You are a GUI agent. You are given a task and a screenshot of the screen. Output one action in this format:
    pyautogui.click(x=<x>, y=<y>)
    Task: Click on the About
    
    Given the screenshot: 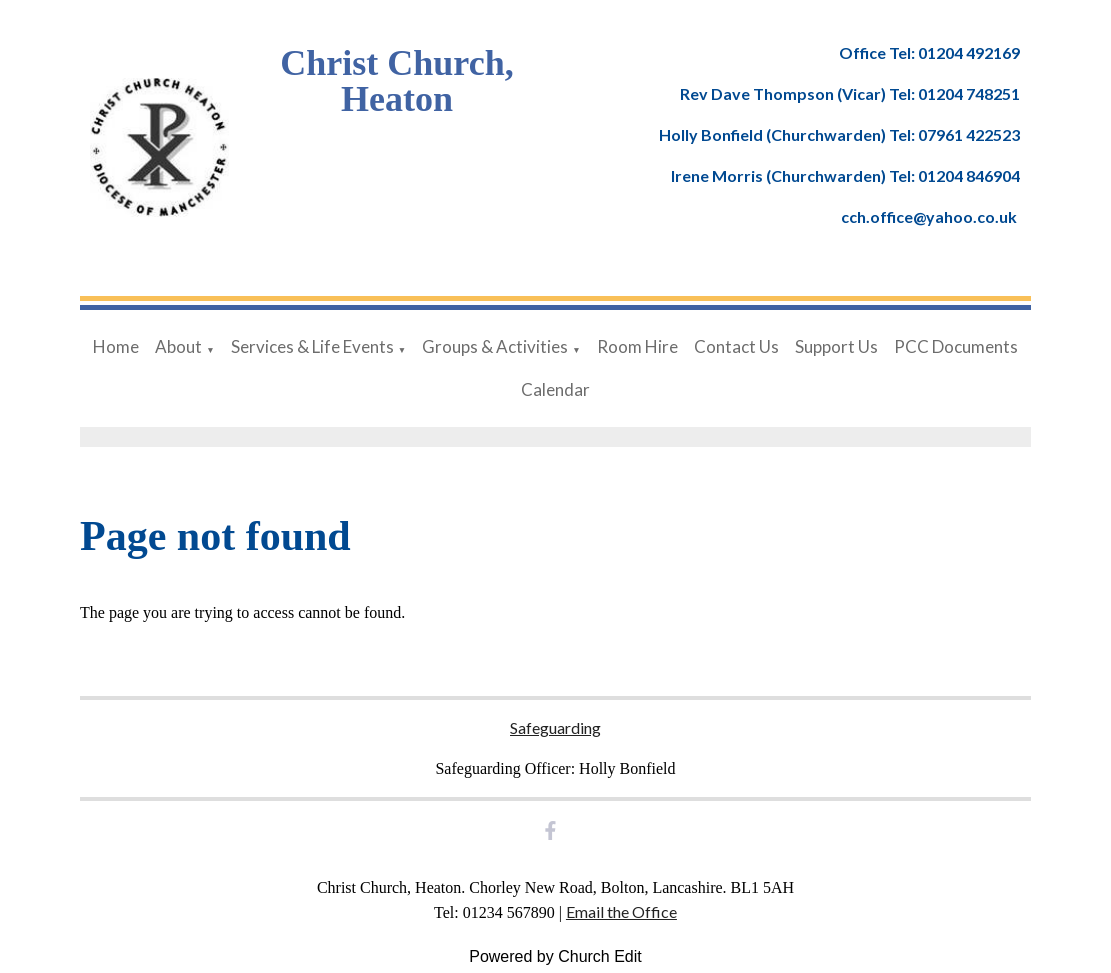 What is the action you would take?
    pyautogui.click(x=178, y=346)
    